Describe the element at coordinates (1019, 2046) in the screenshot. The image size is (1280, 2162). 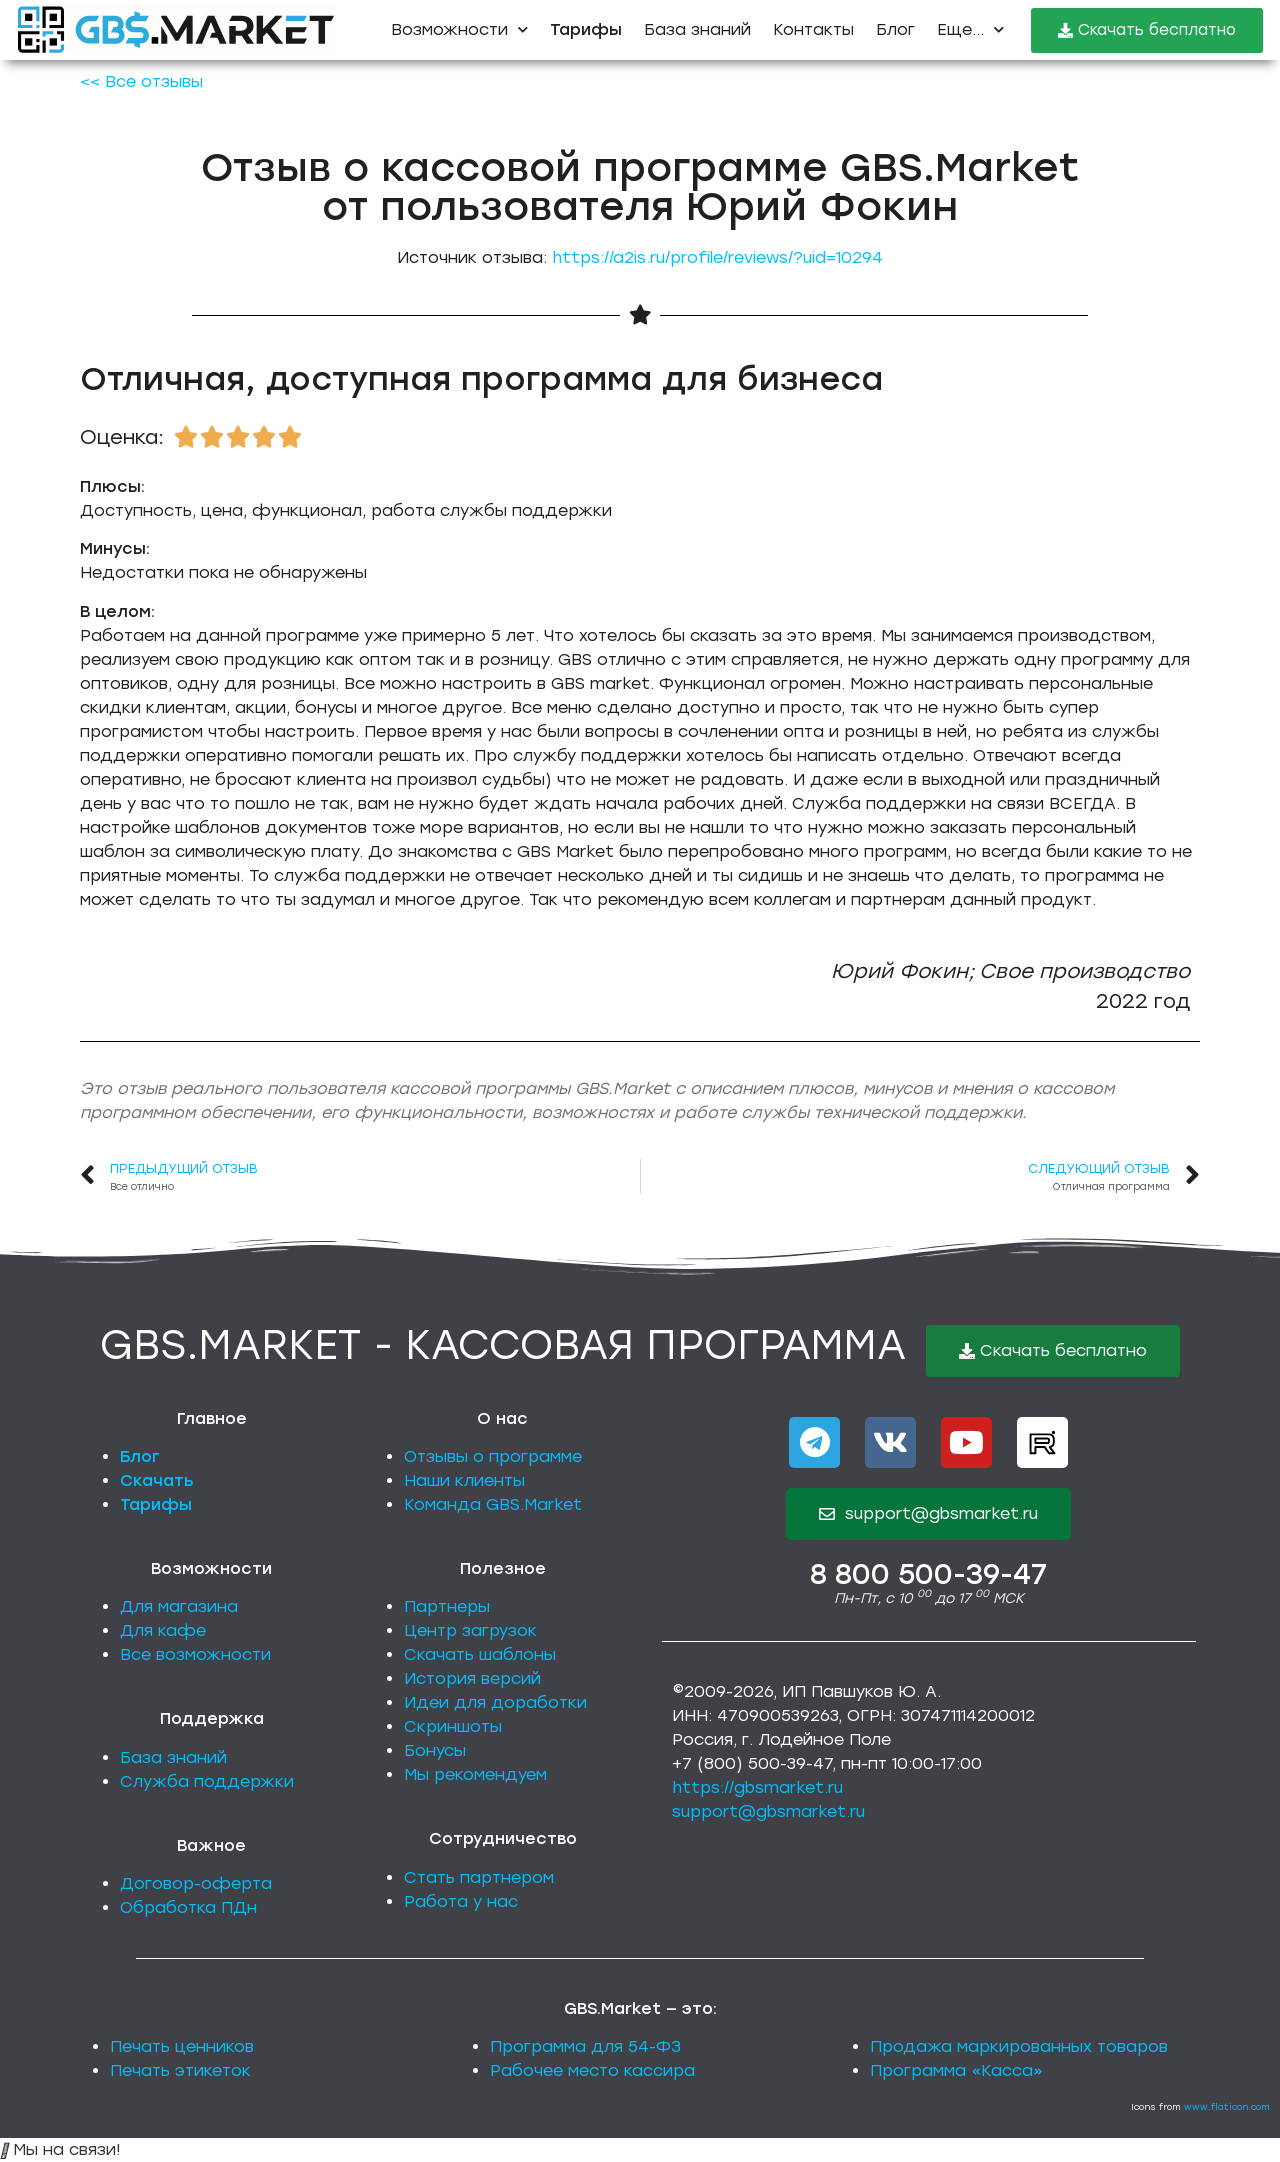
I see `Продажа маркированных товаров` at that location.